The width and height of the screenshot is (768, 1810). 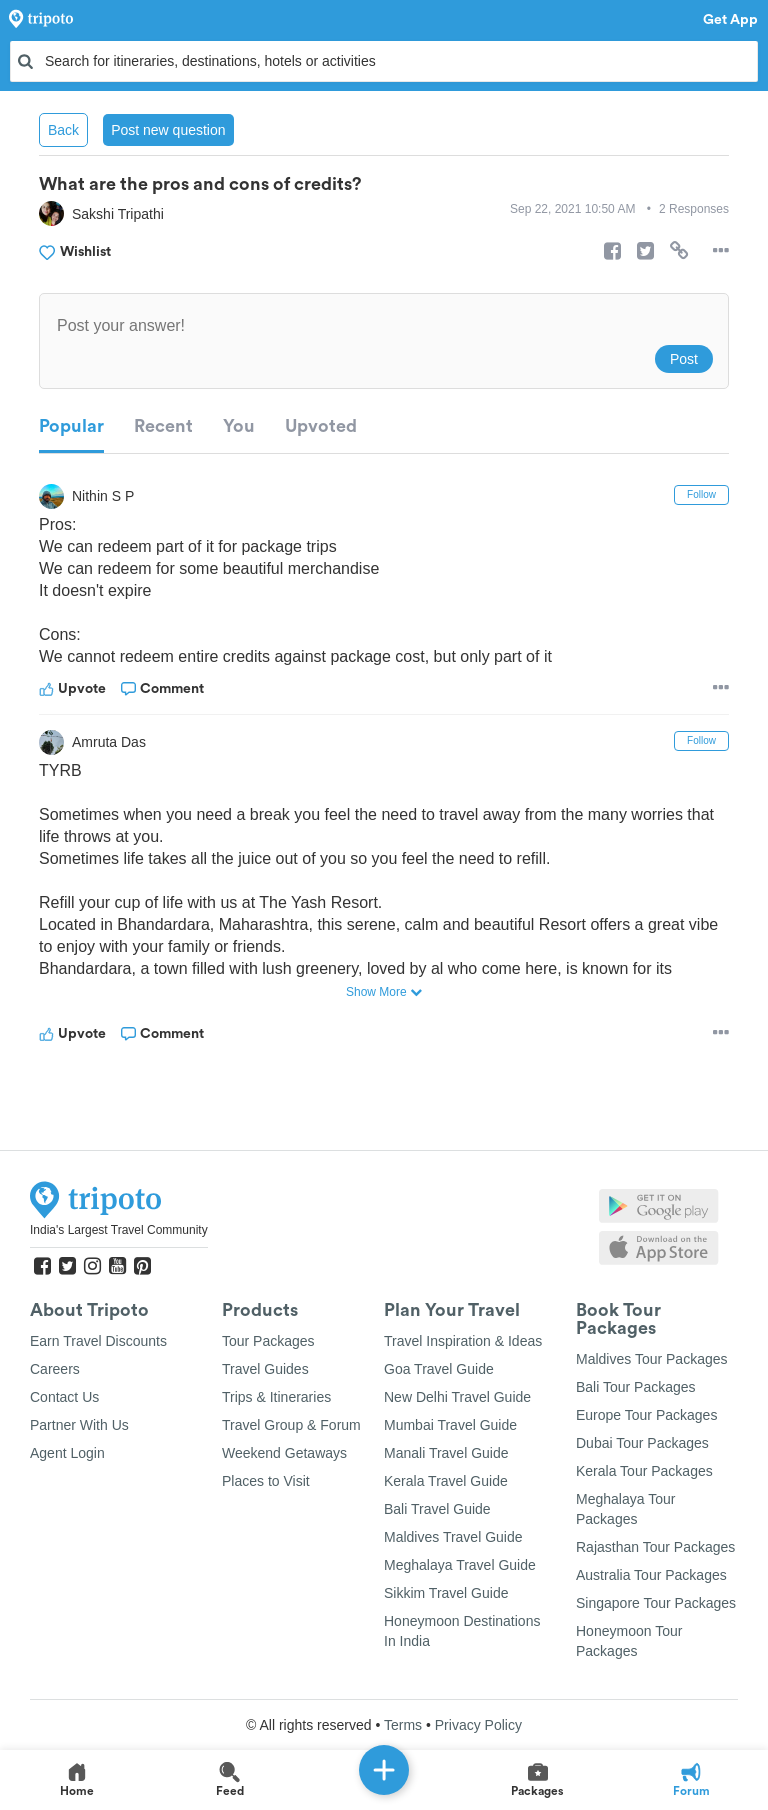 I want to click on Recent, so click(x=163, y=426).